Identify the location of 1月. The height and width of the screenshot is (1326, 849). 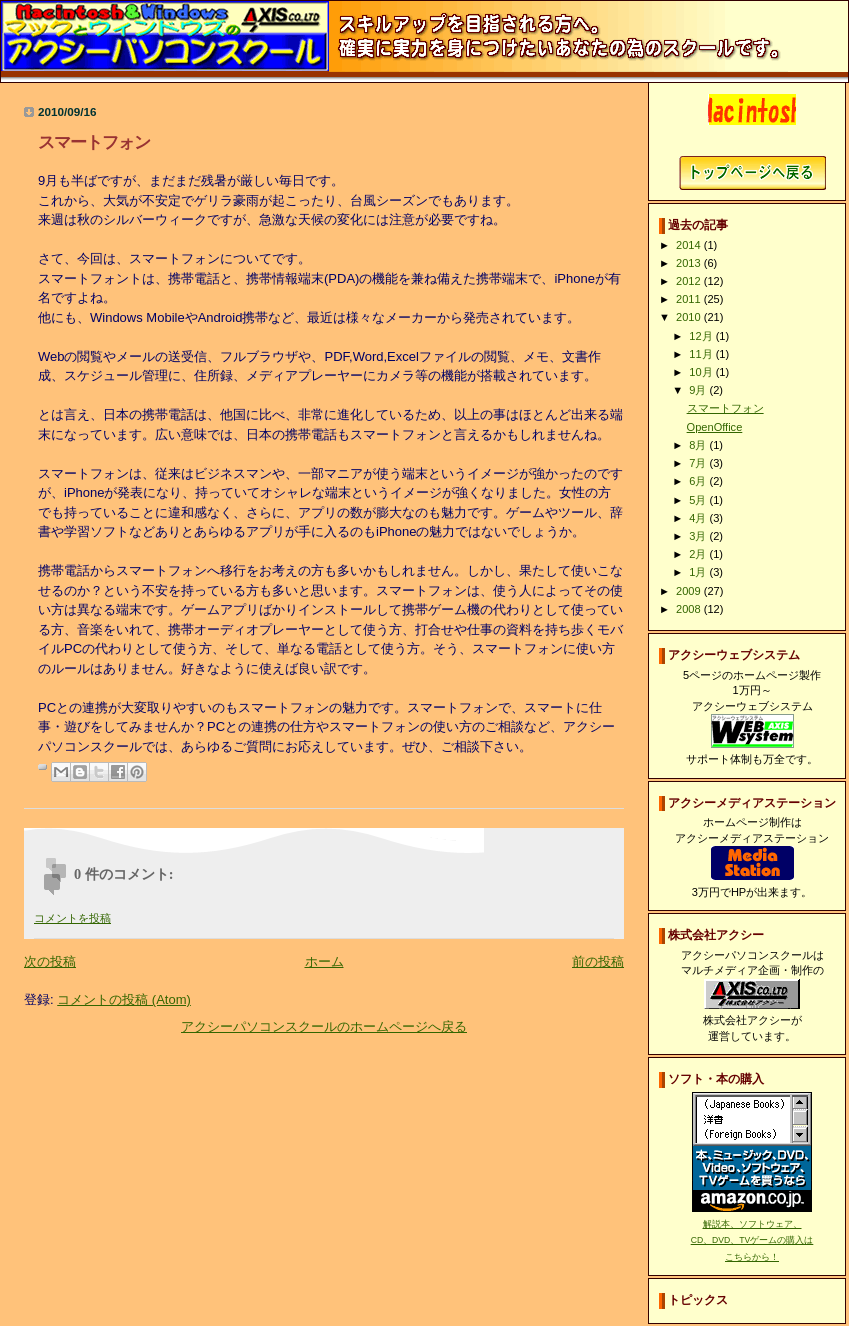
(699, 572).